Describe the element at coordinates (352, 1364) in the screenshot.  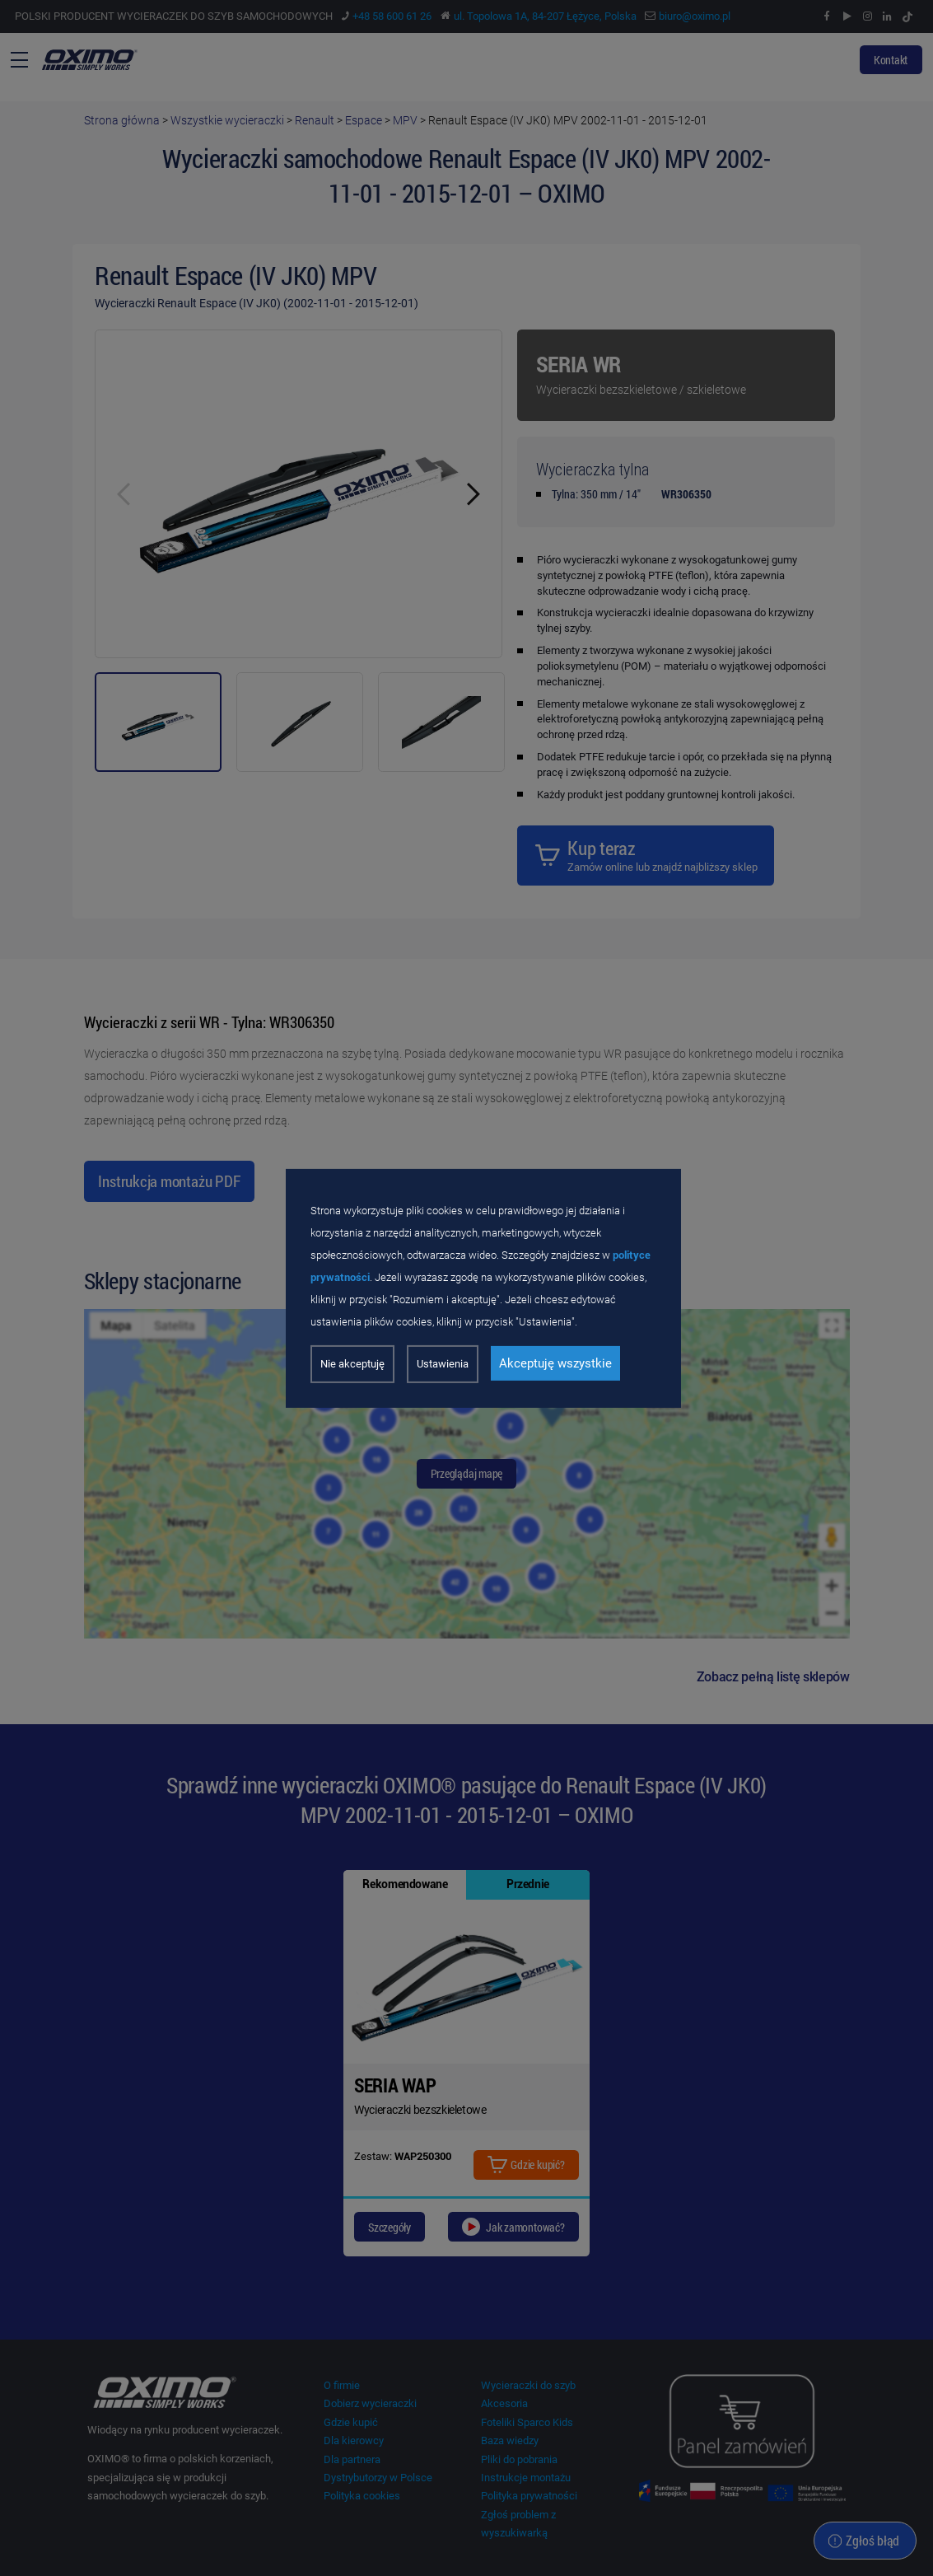
I see `Nie akceptuję` at that location.